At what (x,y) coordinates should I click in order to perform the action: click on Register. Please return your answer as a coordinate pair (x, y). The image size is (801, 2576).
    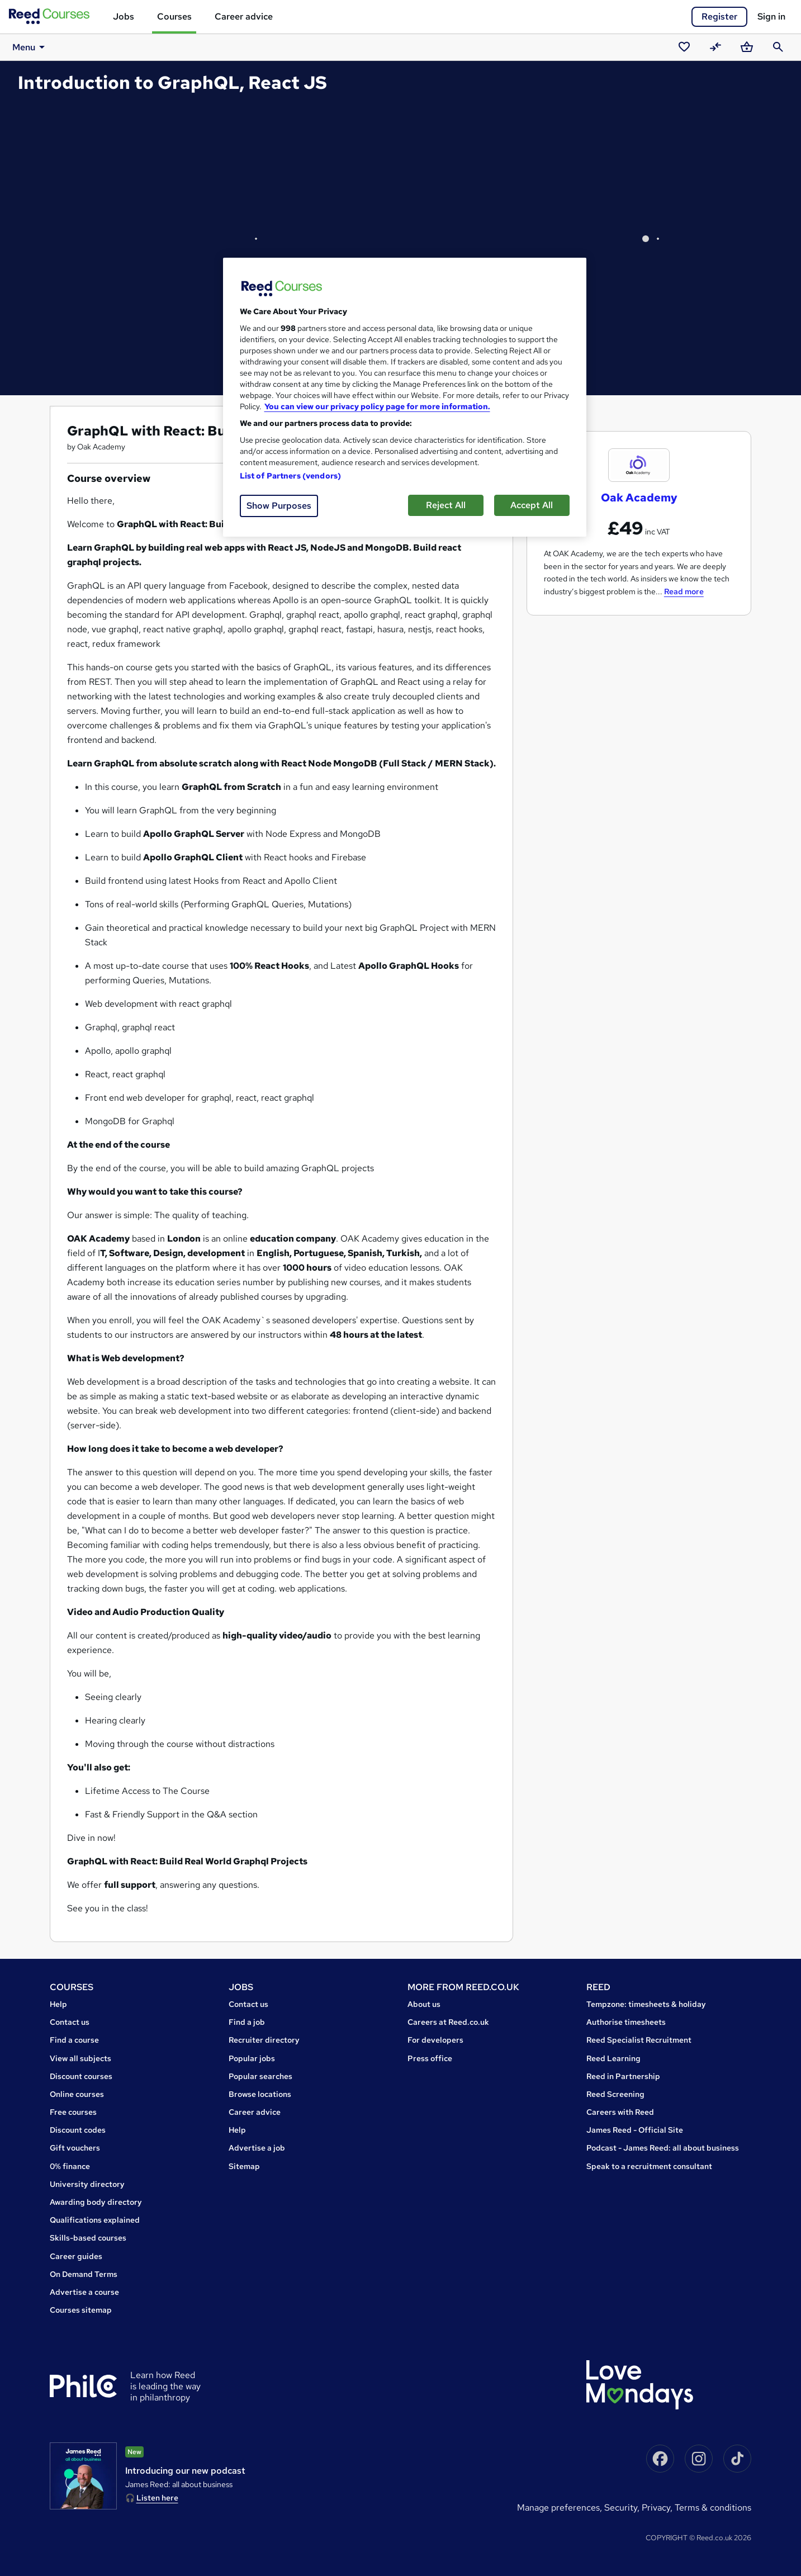
    Looking at the image, I should click on (719, 16).